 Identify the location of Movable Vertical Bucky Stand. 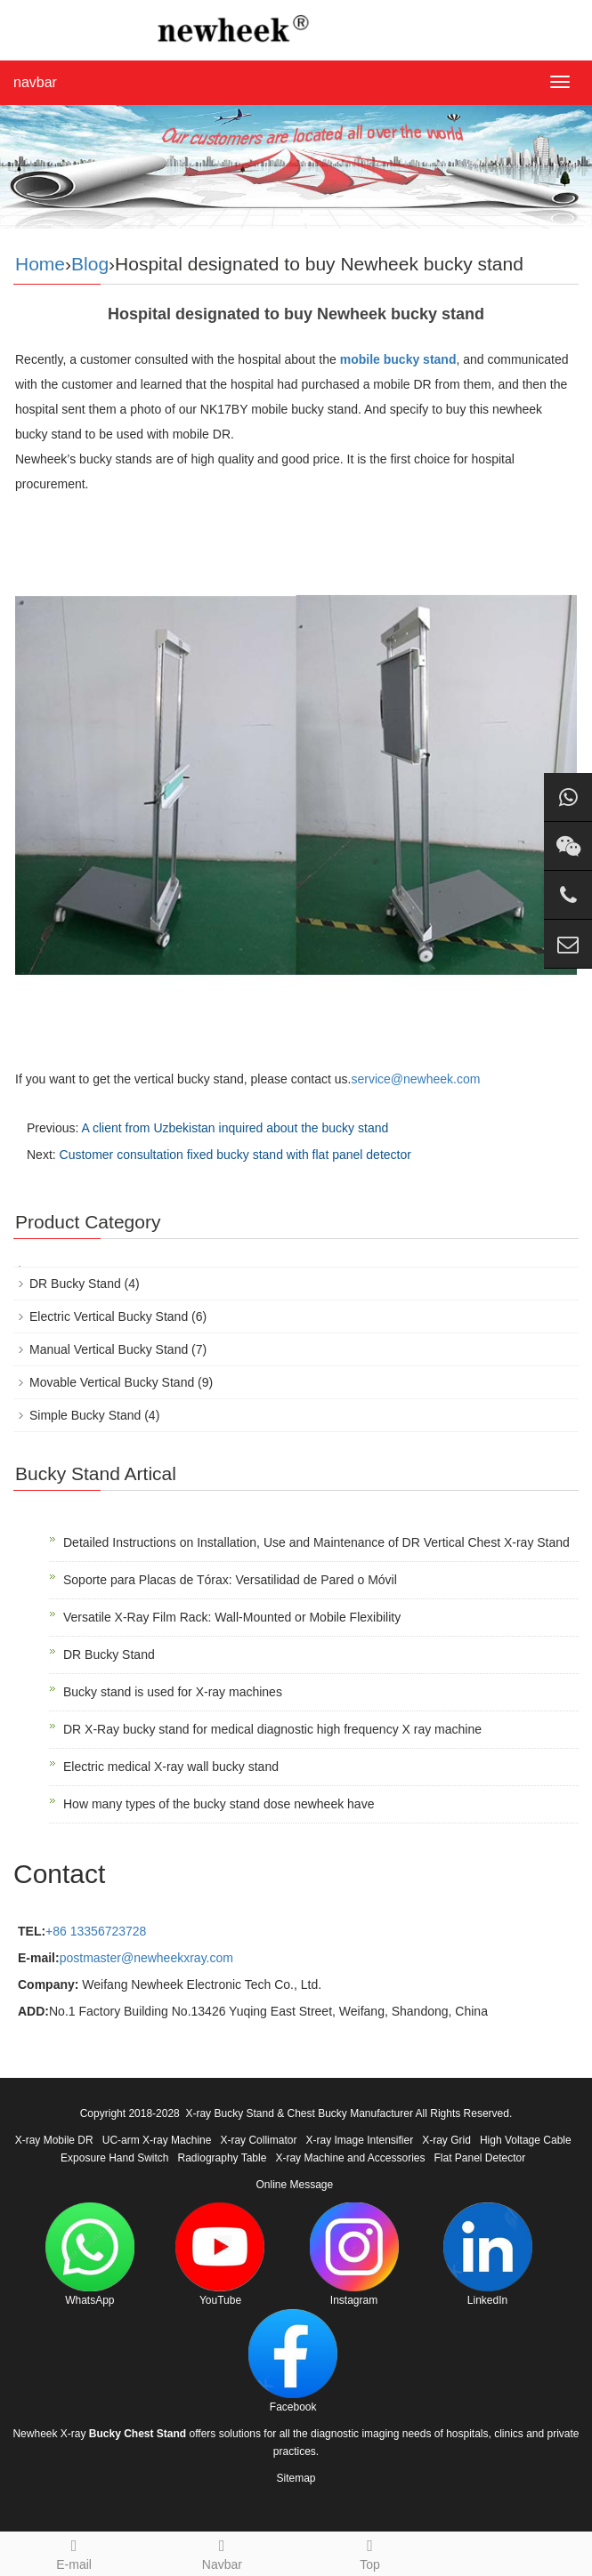
(111, 1382).